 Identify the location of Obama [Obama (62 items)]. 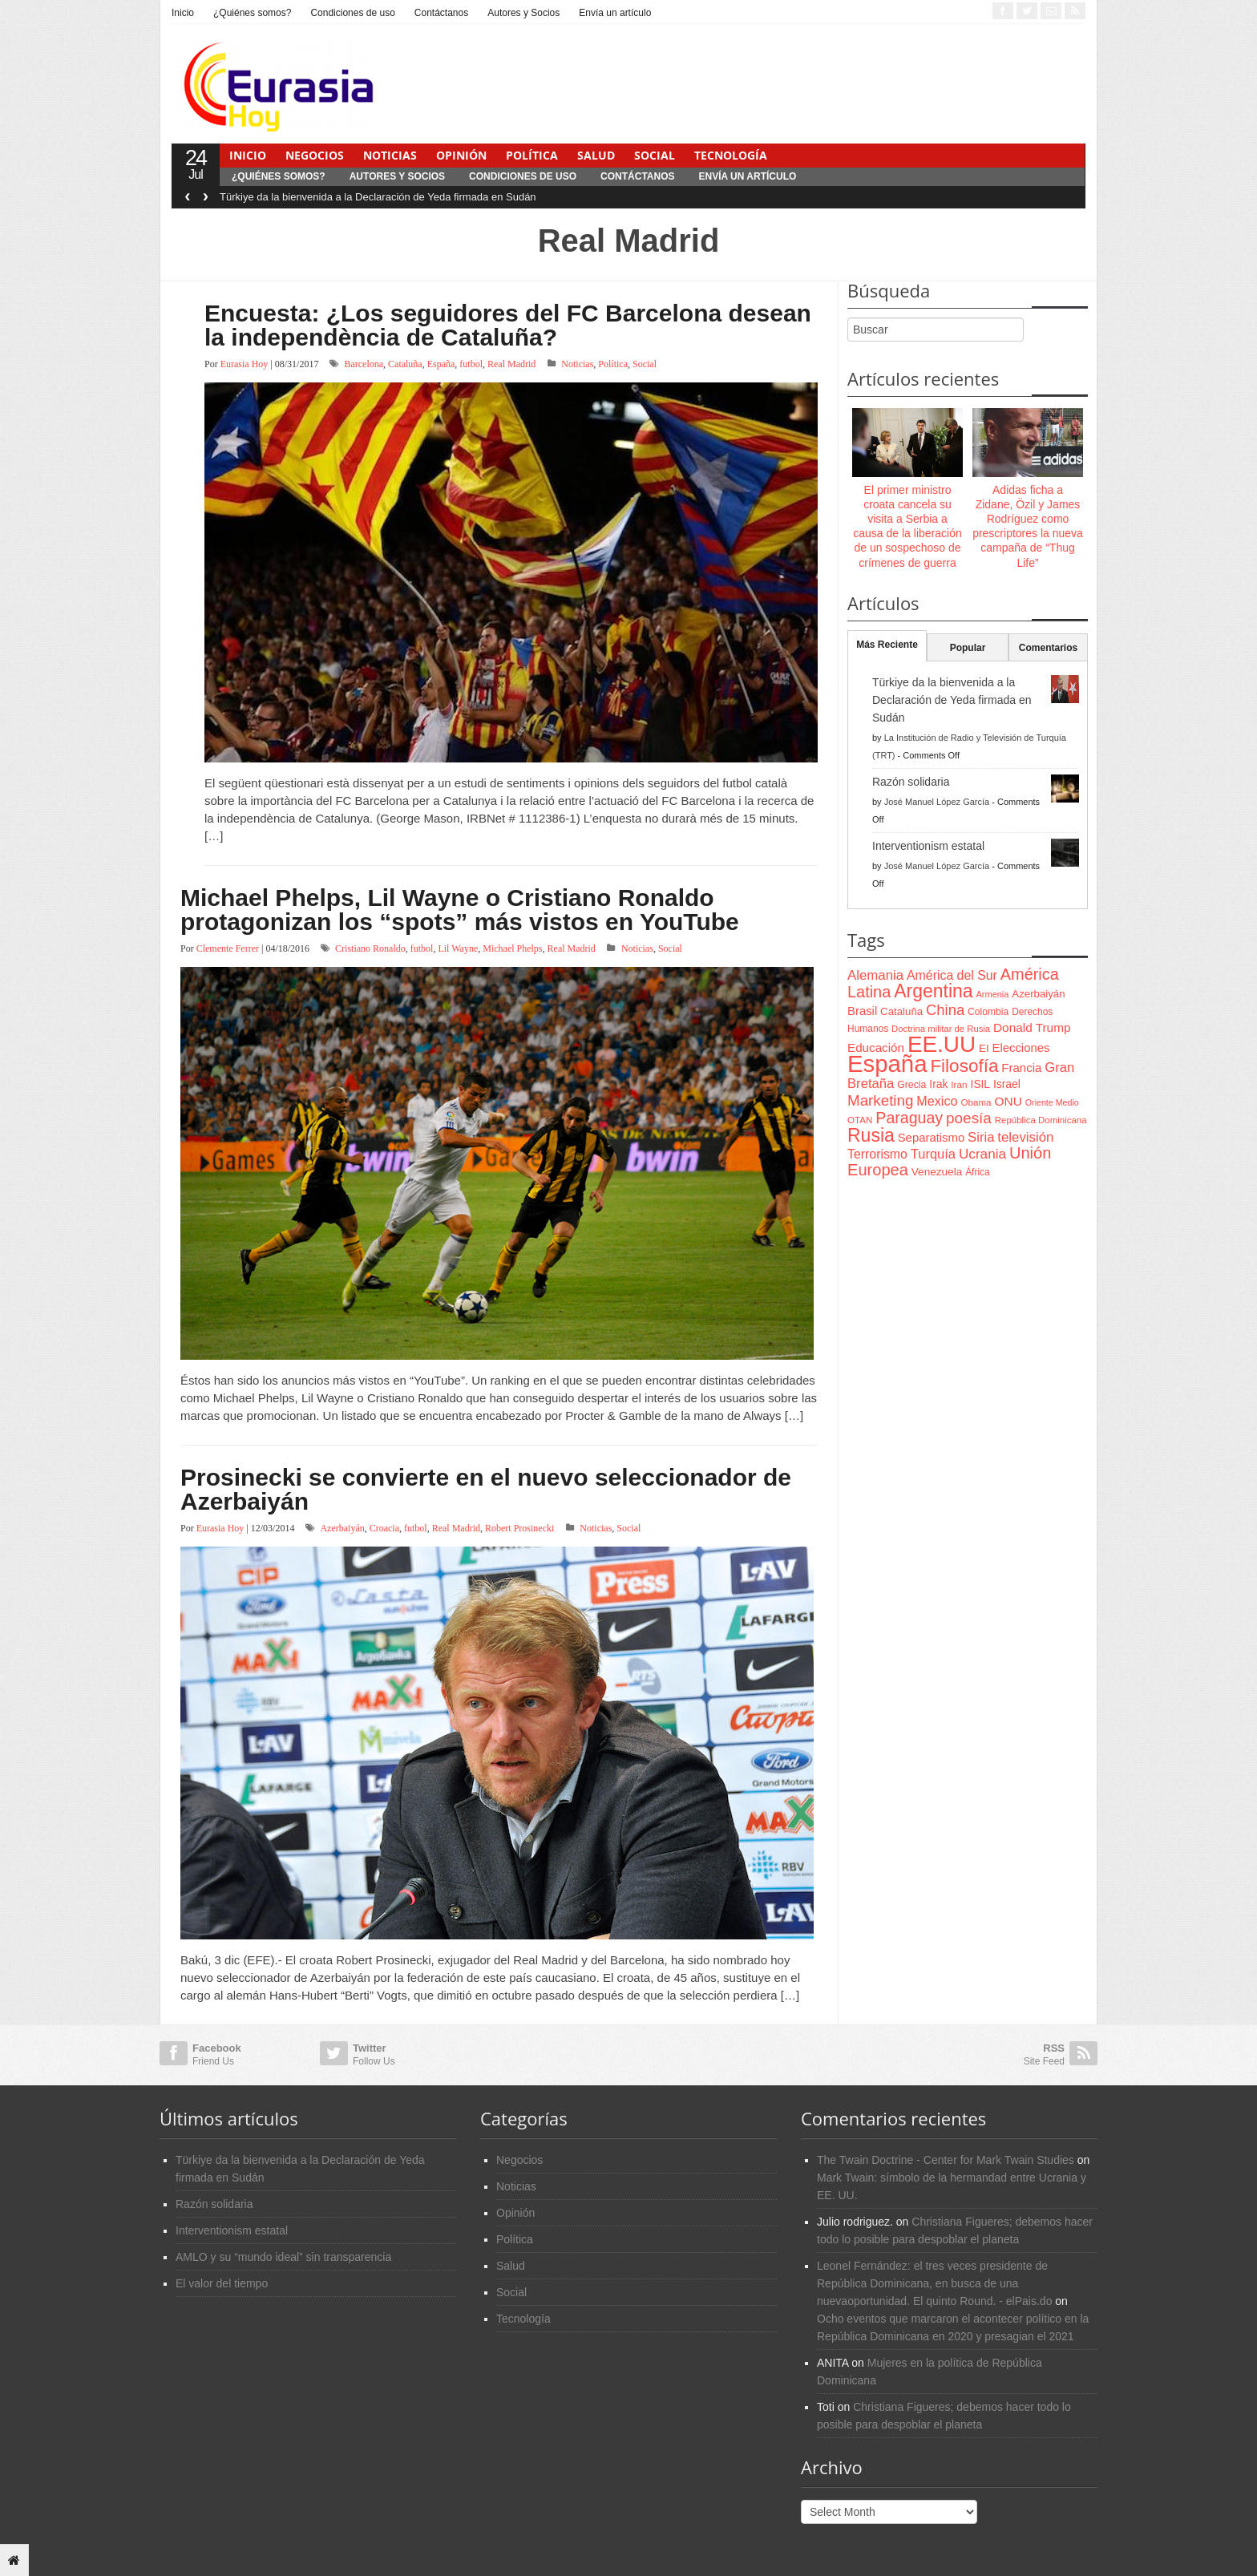
(975, 1102).